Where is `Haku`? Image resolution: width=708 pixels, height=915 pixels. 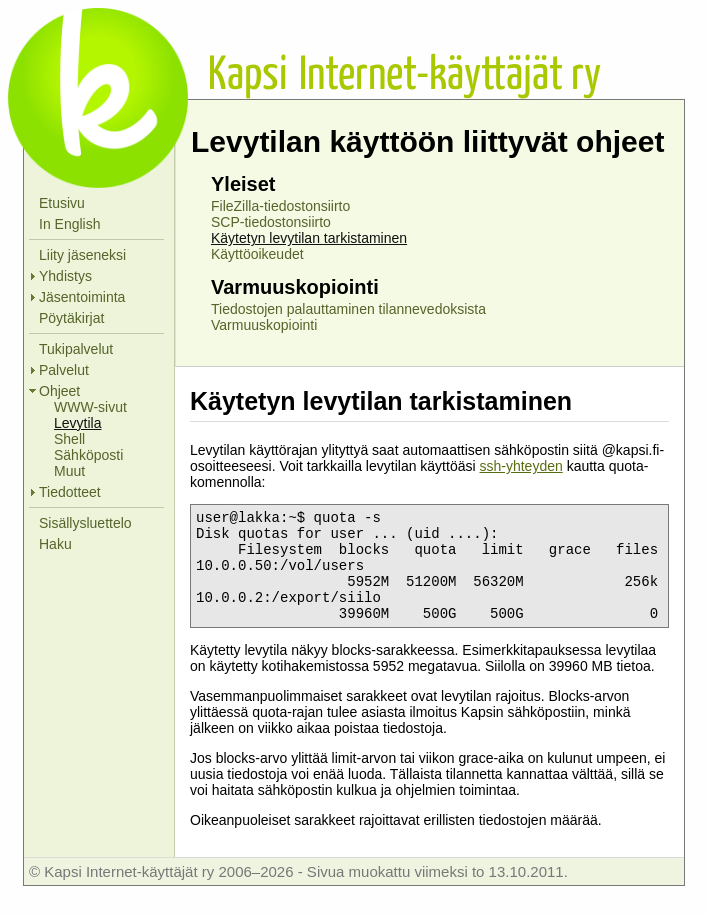 Haku is located at coordinates (55, 544).